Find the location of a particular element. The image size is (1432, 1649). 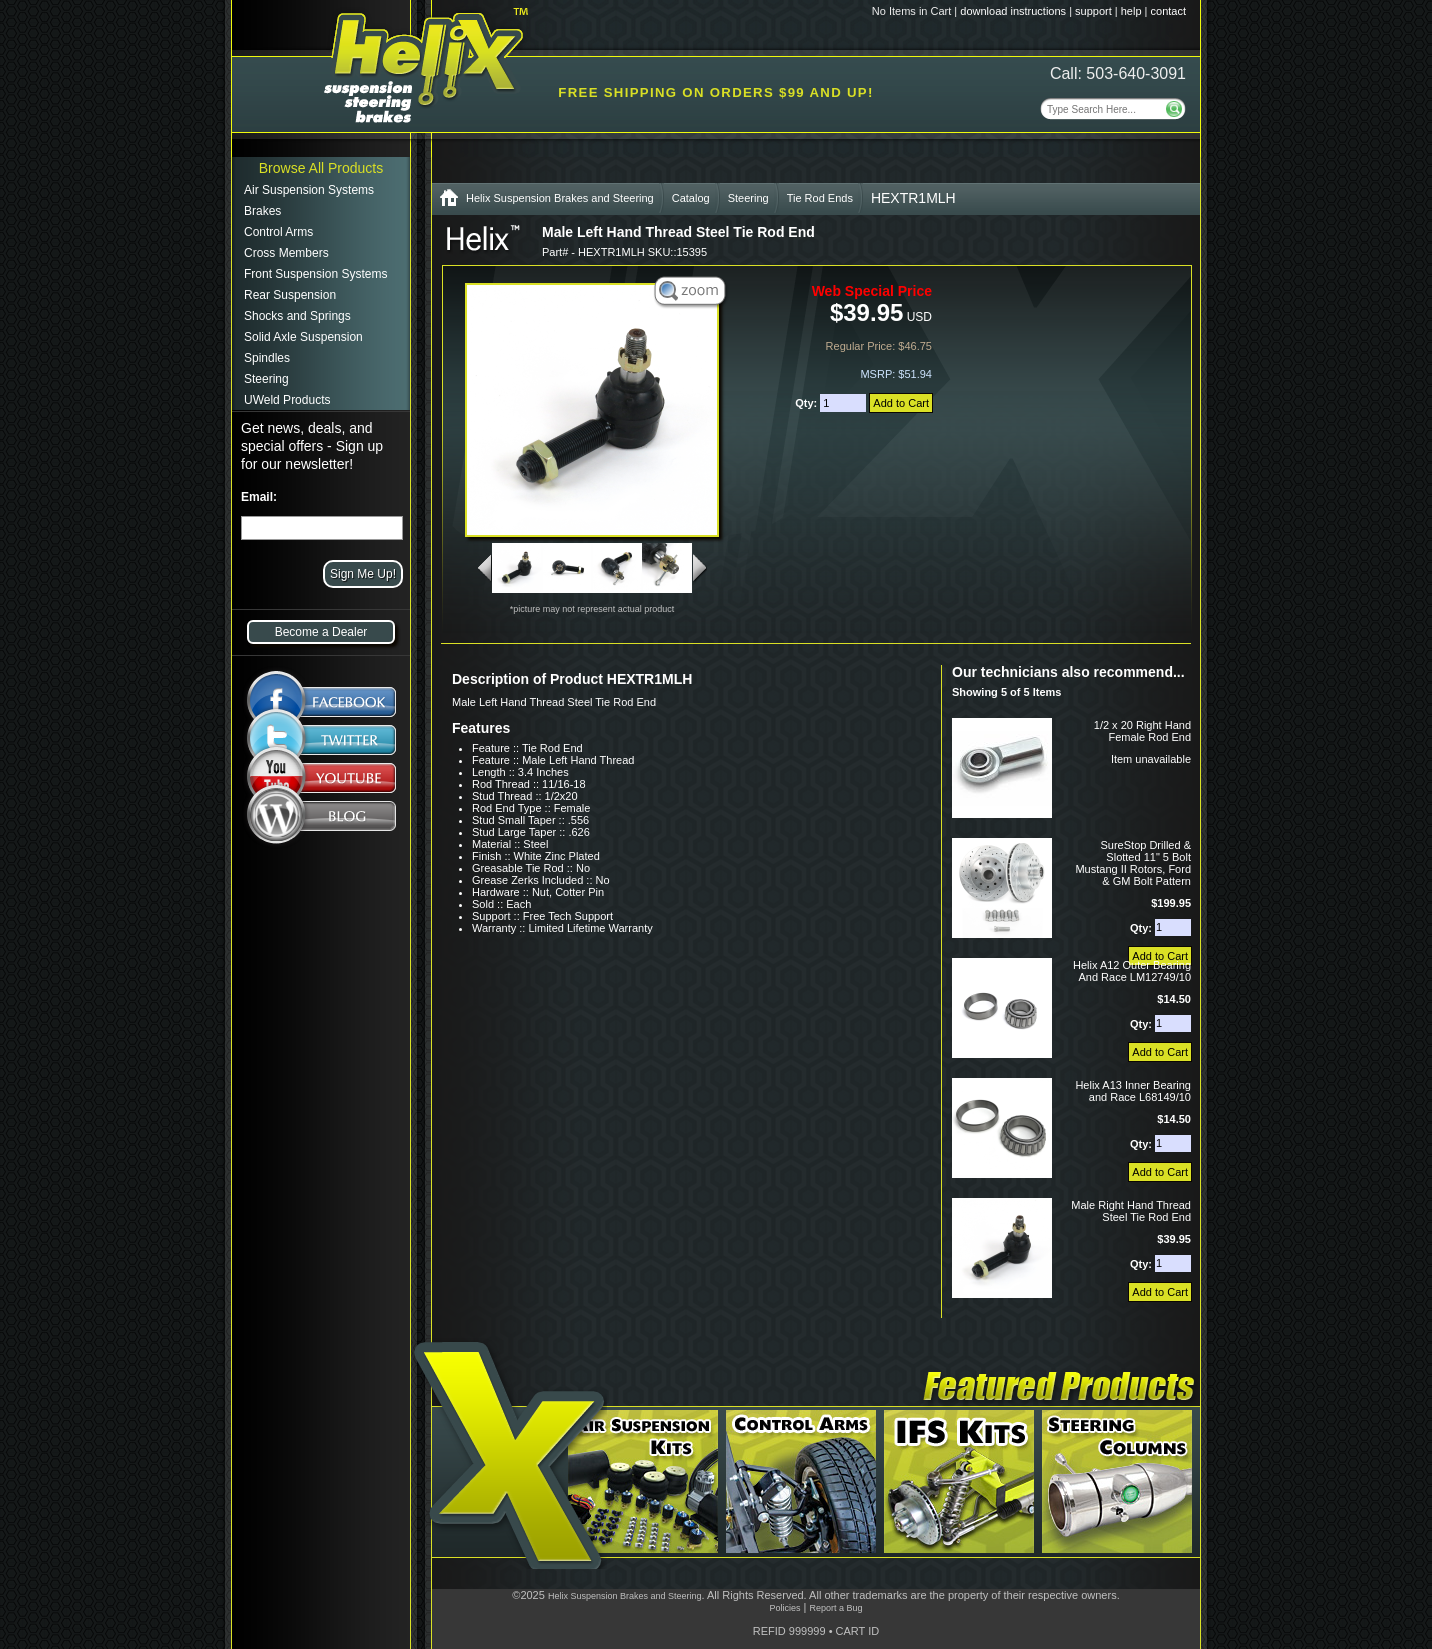

support is located at coordinates (1093, 11).